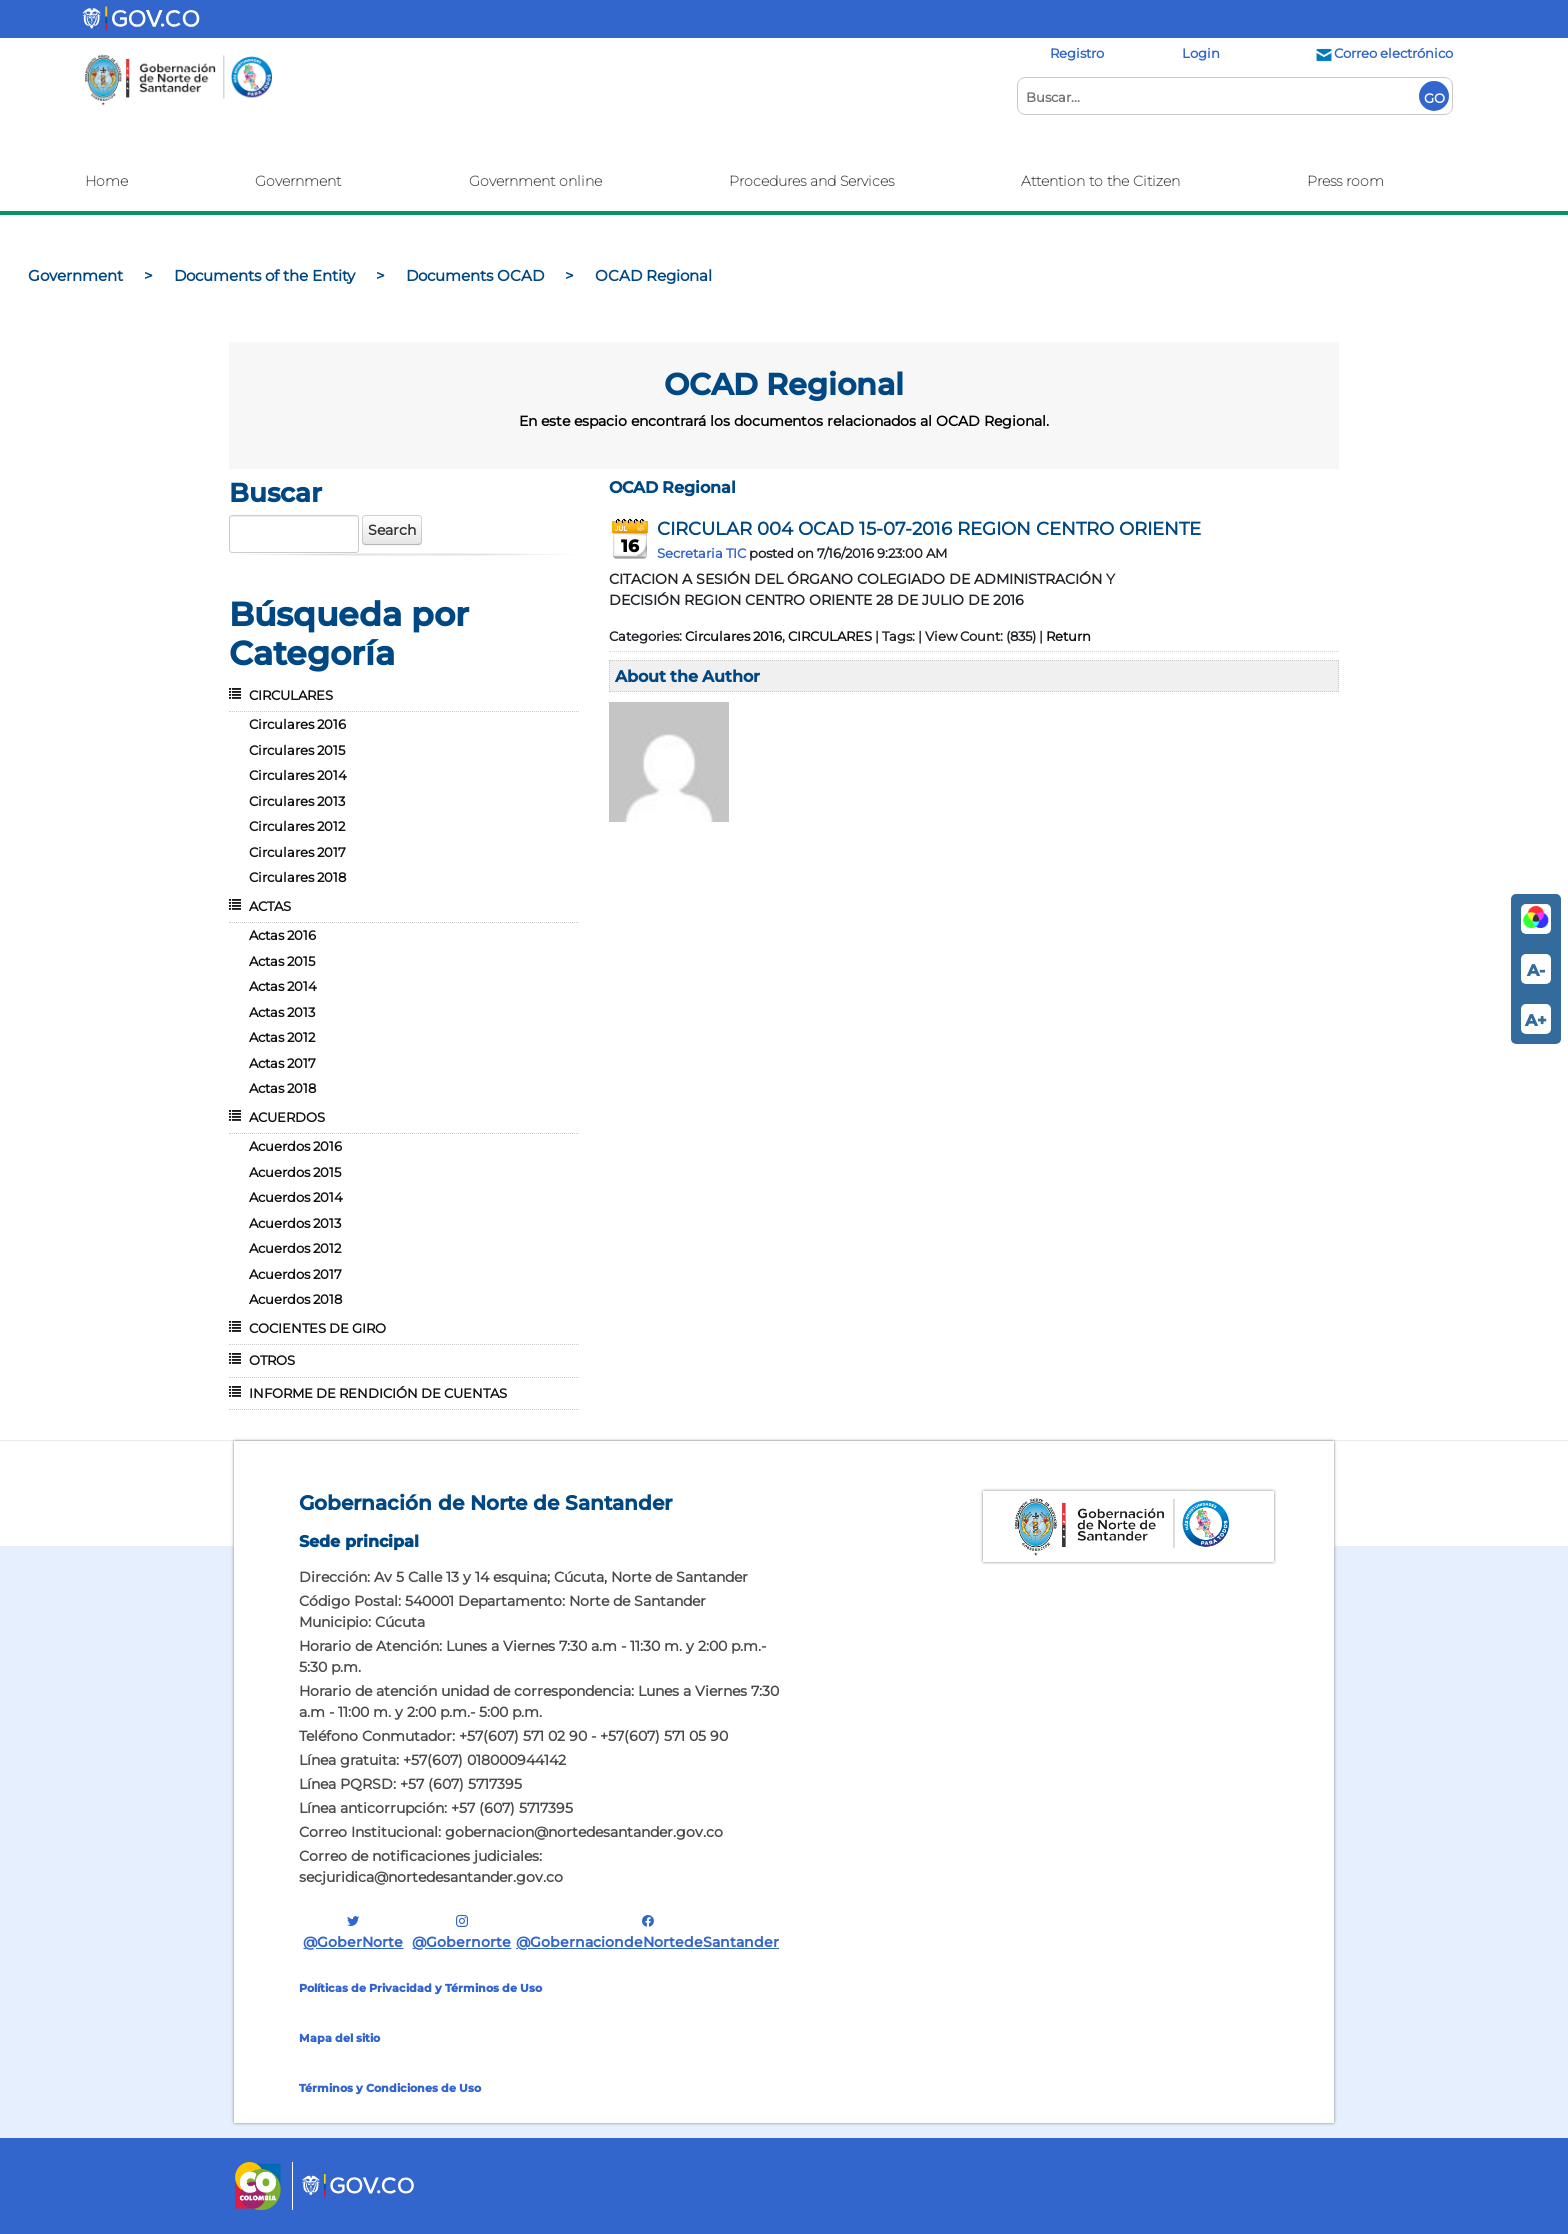 The width and height of the screenshot is (1568, 2234). What do you see at coordinates (296, 1197) in the screenshot?
I see `Acuerdos 2014` at bounding box center [296, 1197].